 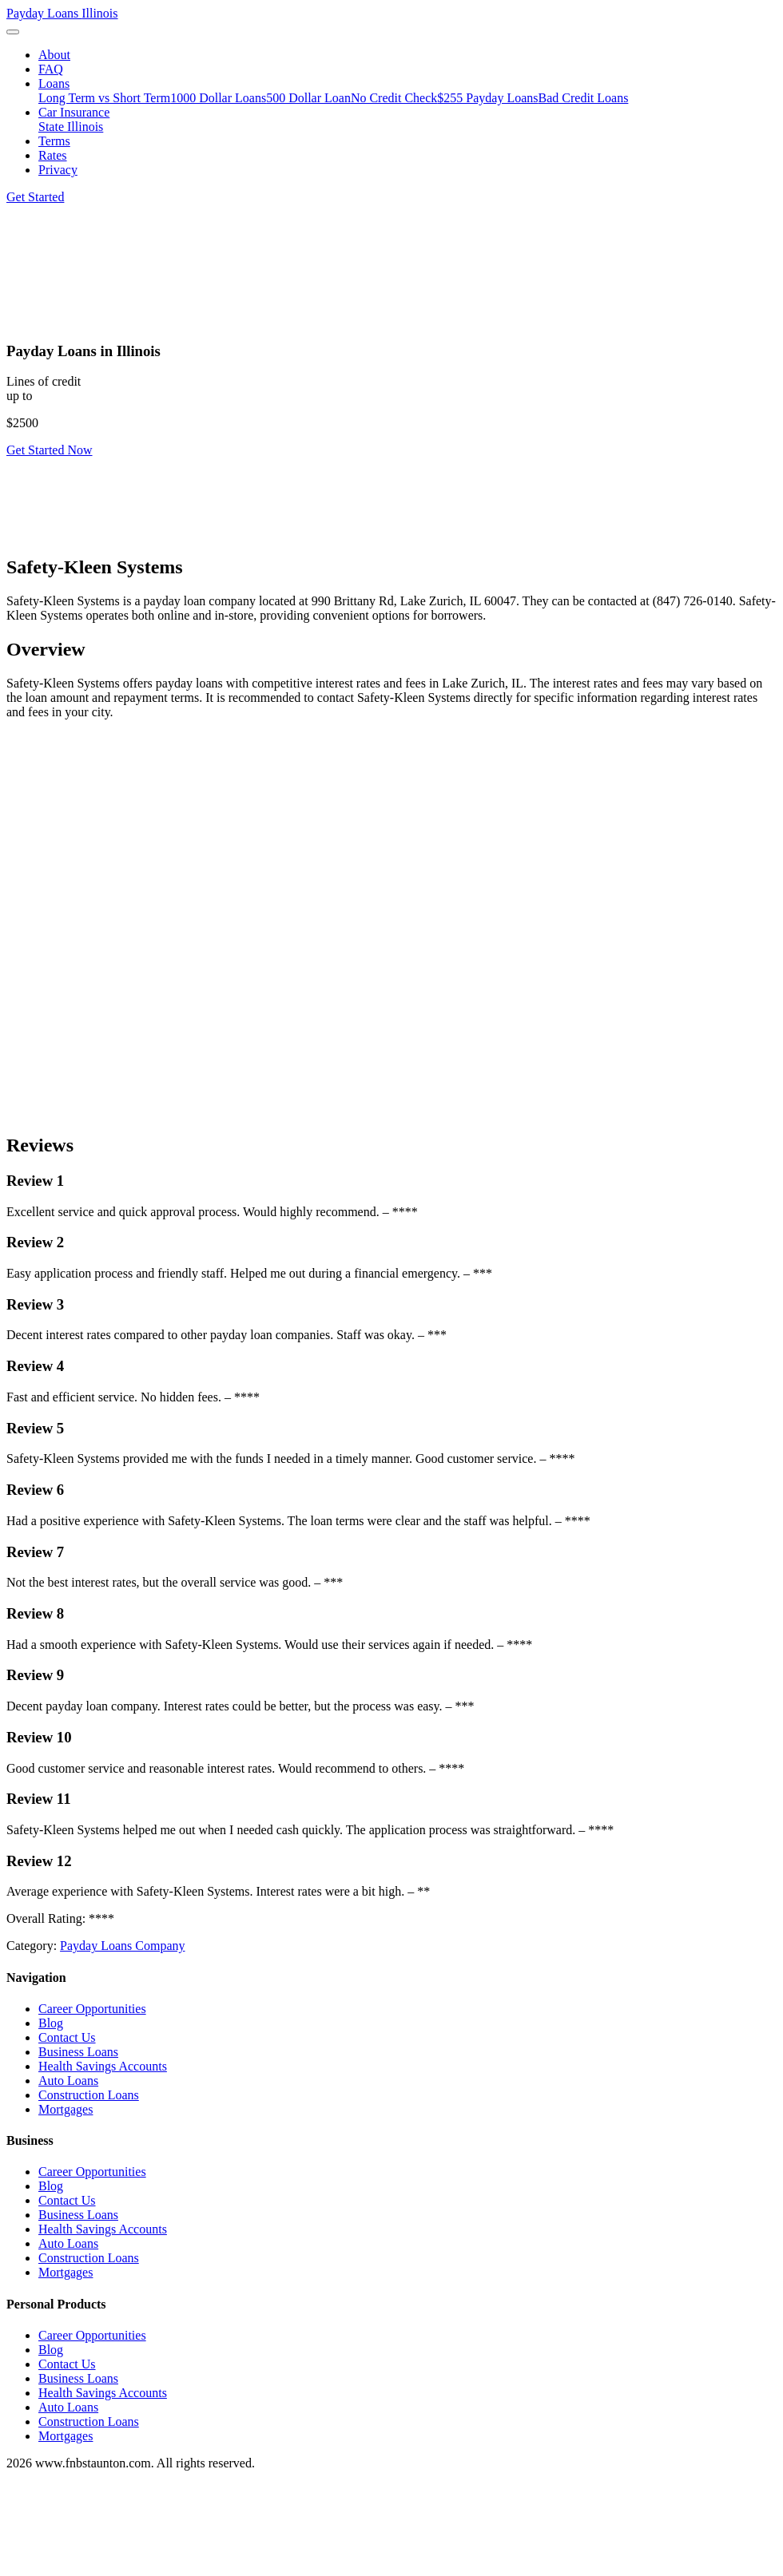 I want to click on Health Savings Accounts, so click(x=102, y=2066).